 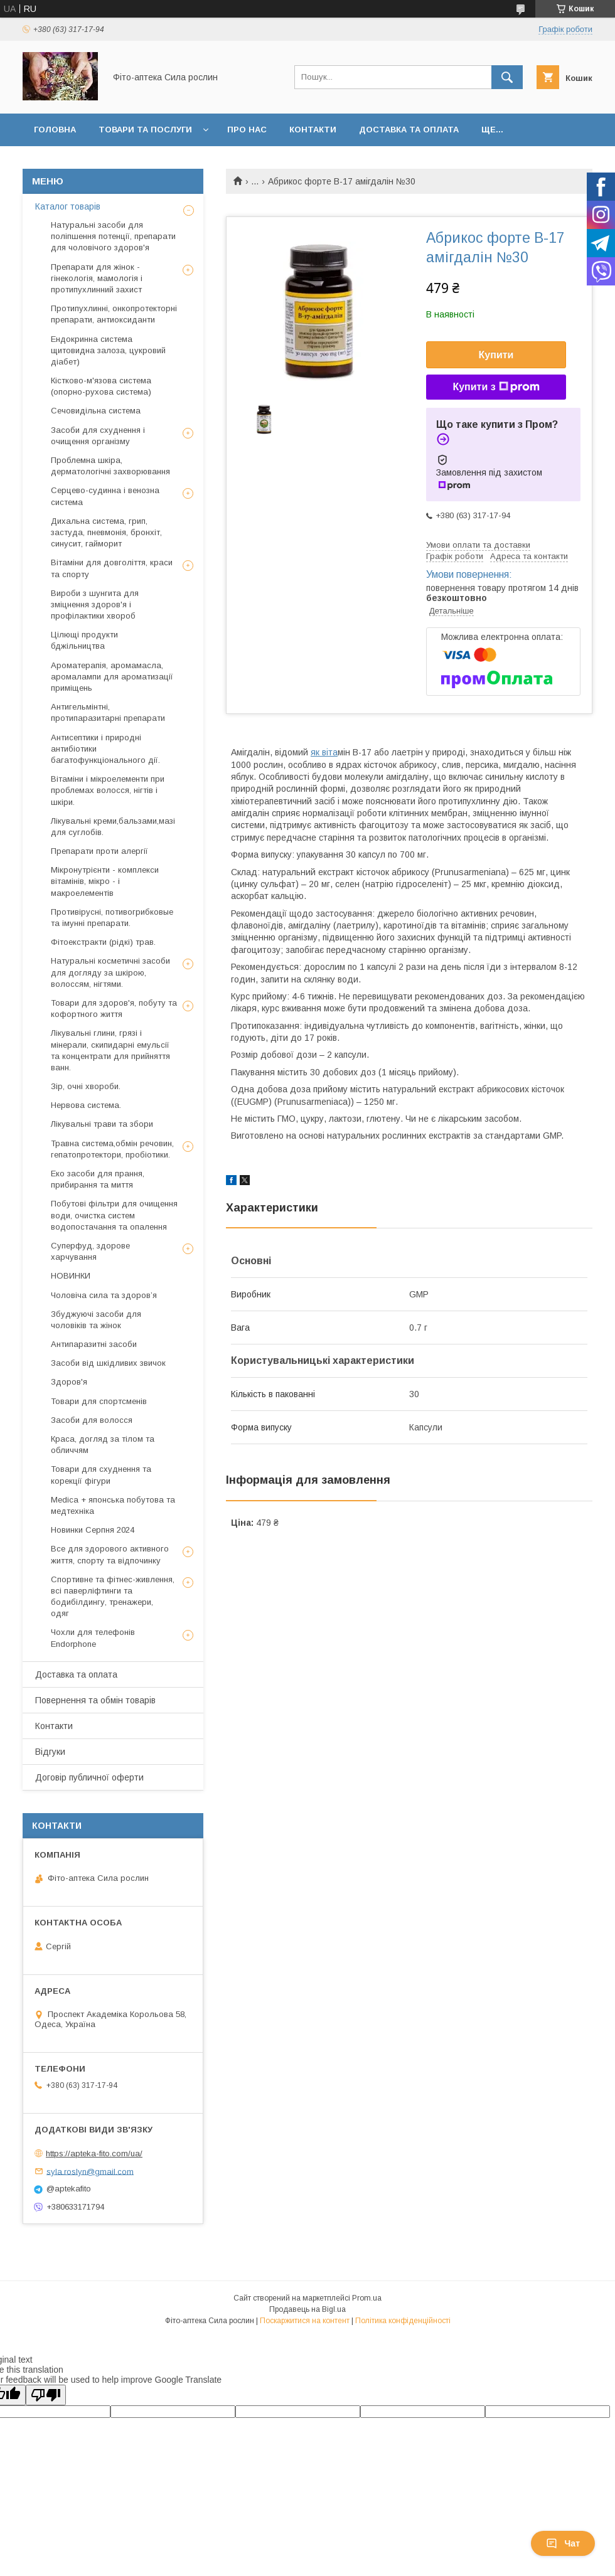 I want to click on Побутові фільтри для очищення води, очистка систем водопостачання та опалення, so click(x=114, y=1215).